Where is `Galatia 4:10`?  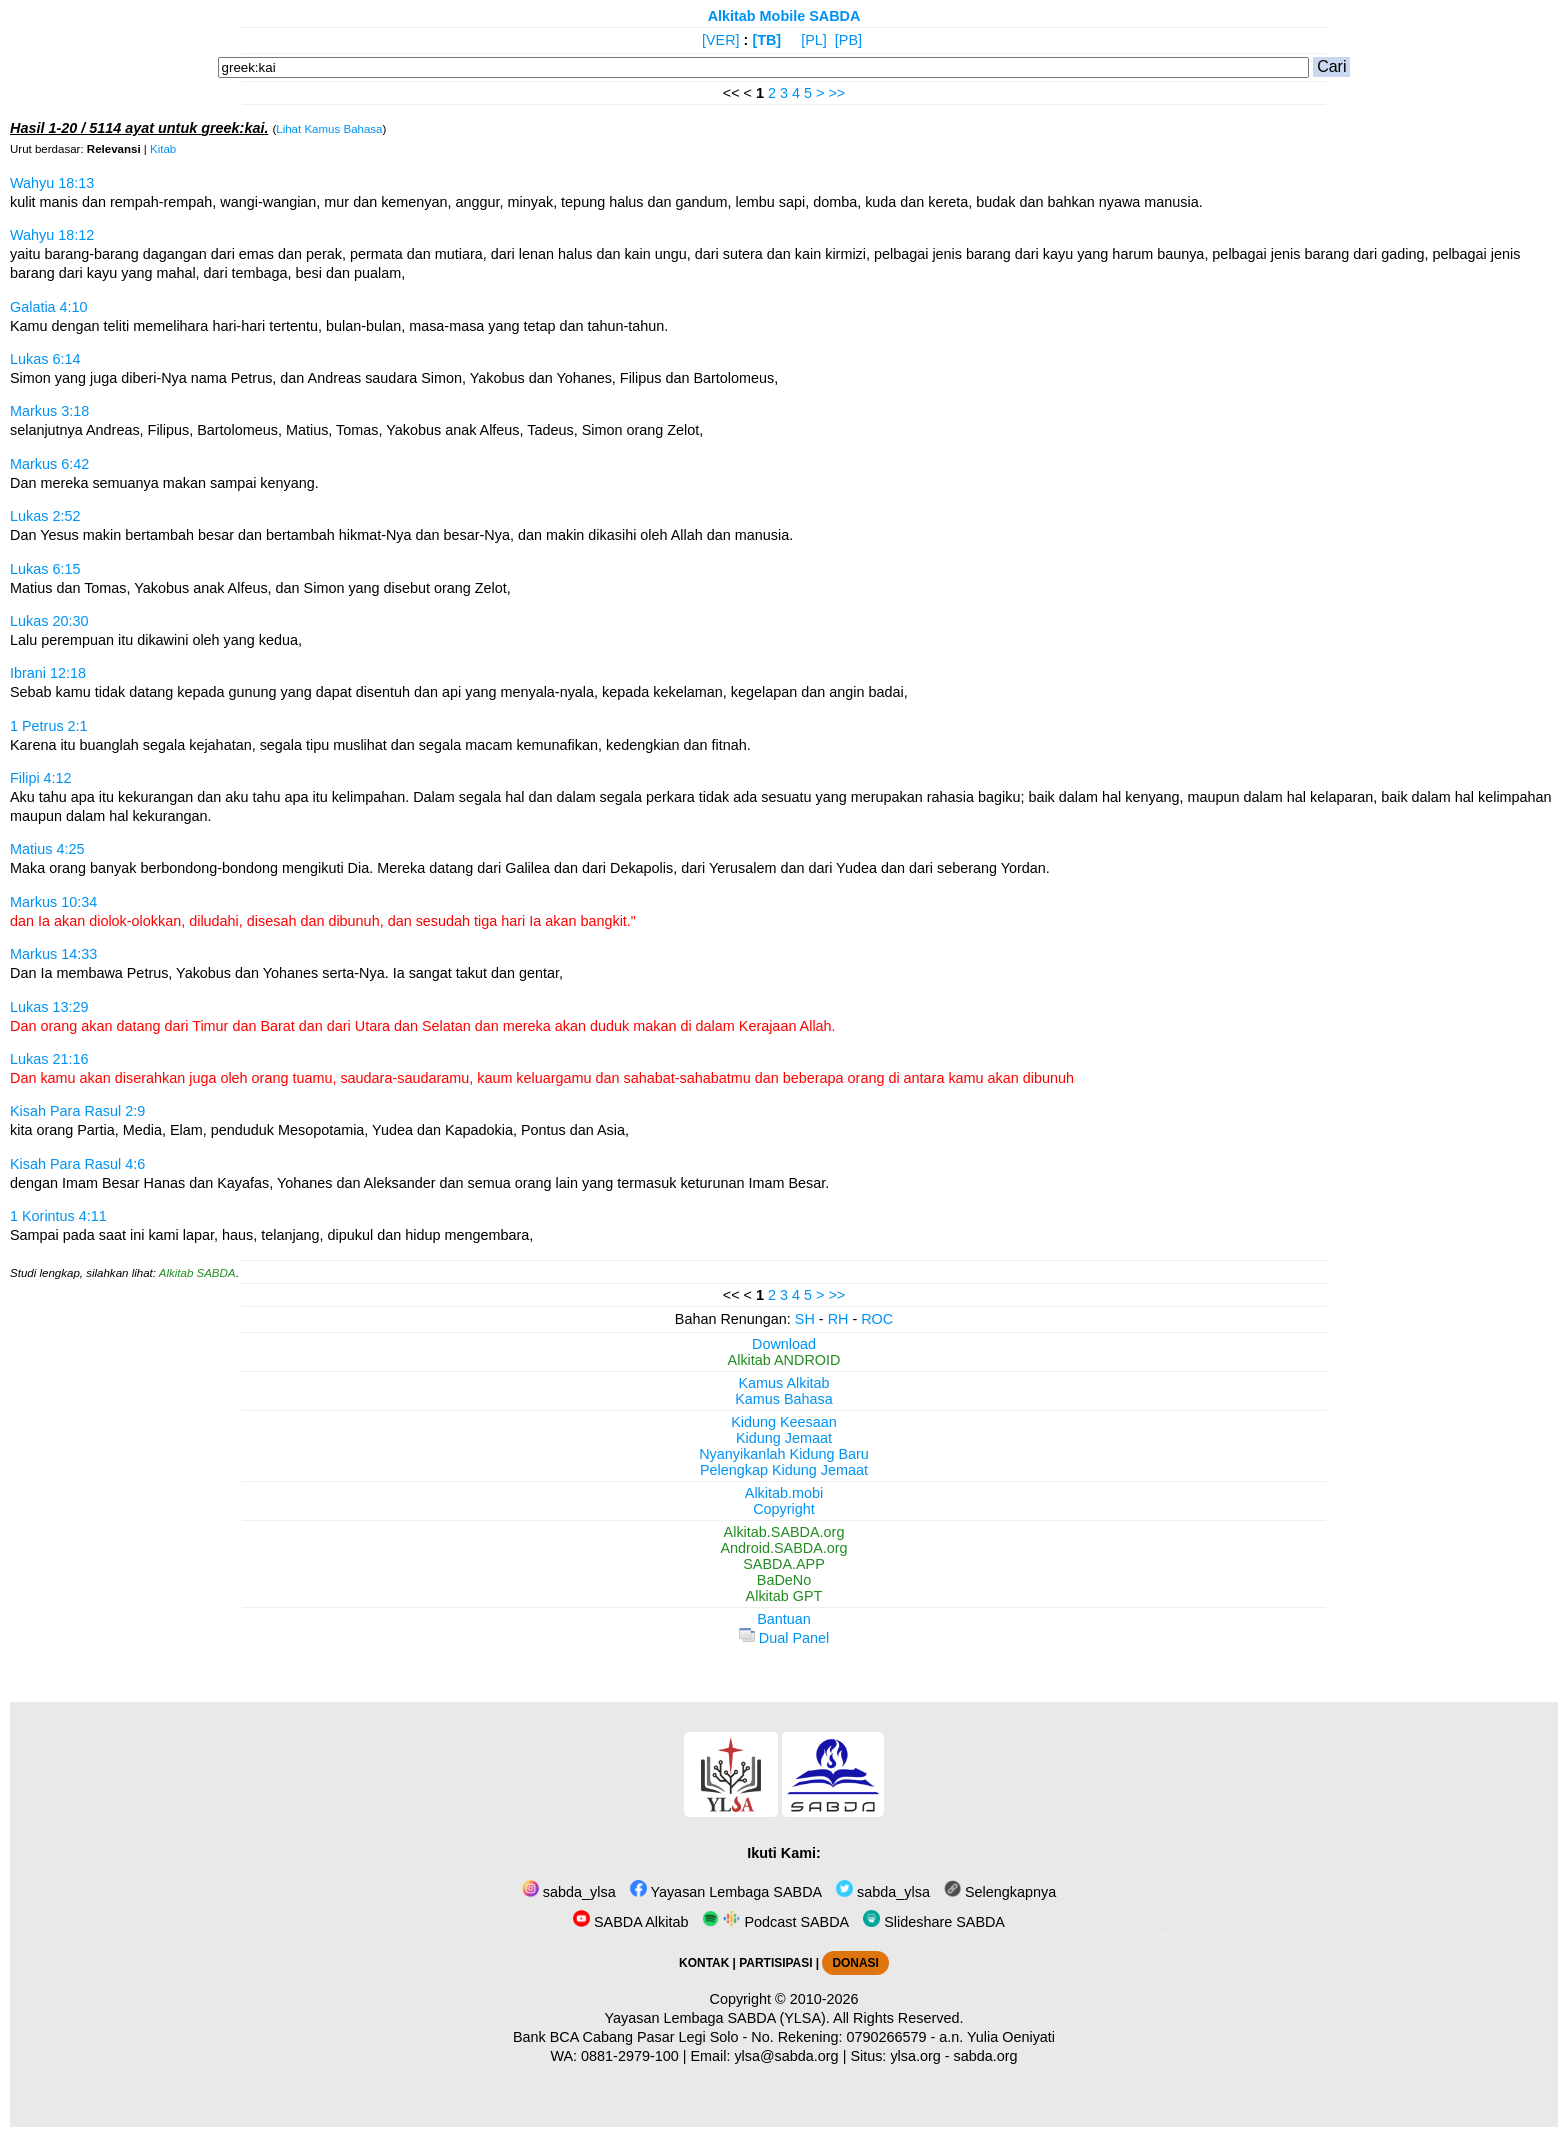
Galatia 4:10 is located at coordinates (49, 307).